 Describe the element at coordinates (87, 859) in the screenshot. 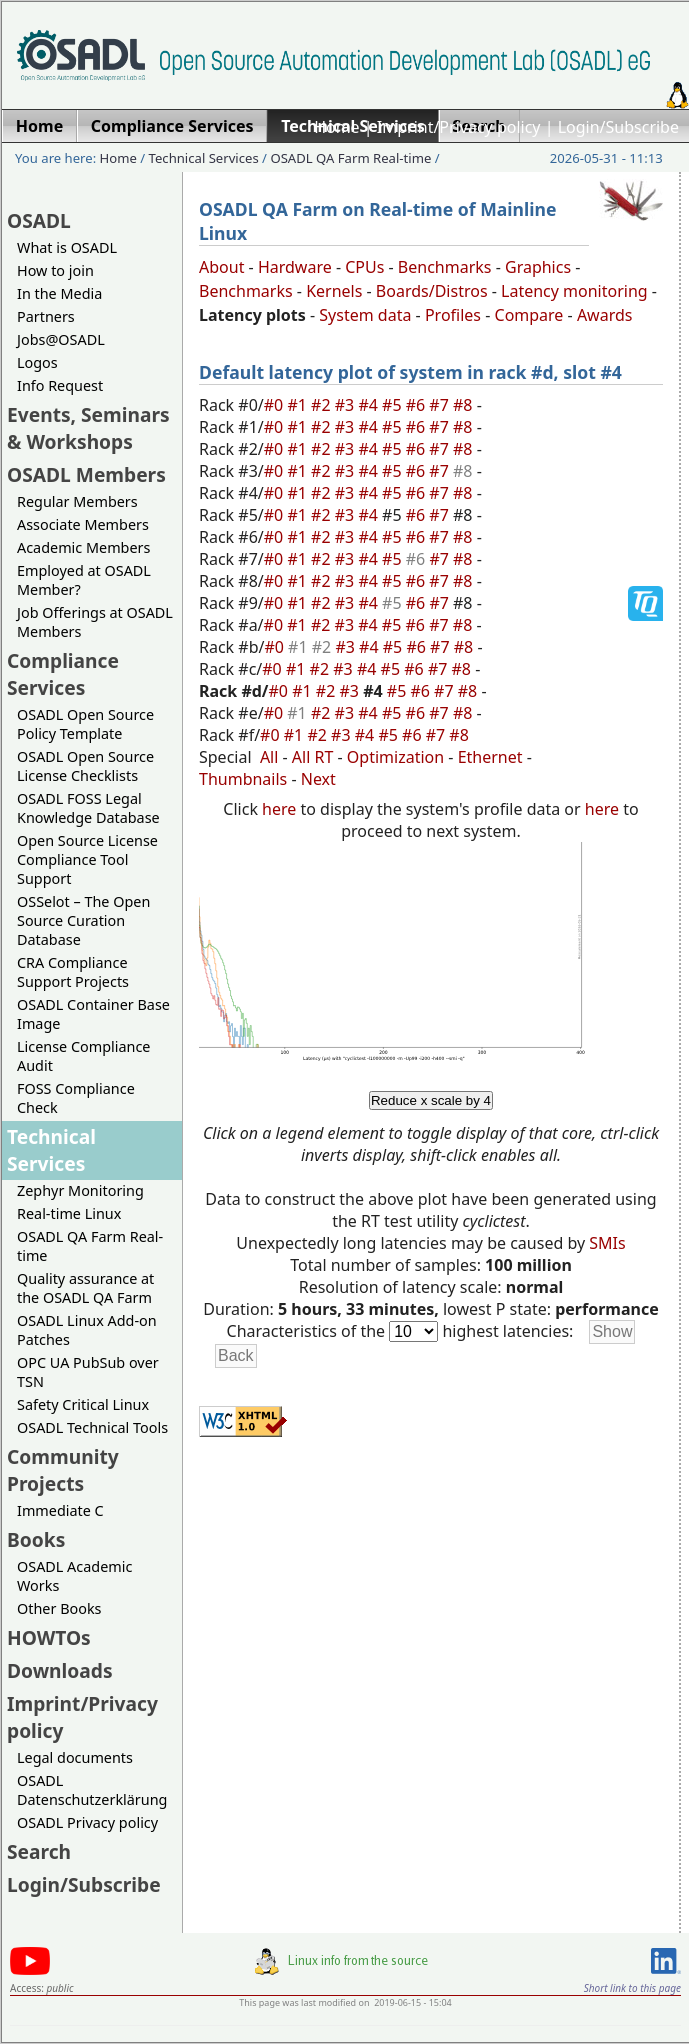

I see `Open Source License Compliance Tool Support` at that location.